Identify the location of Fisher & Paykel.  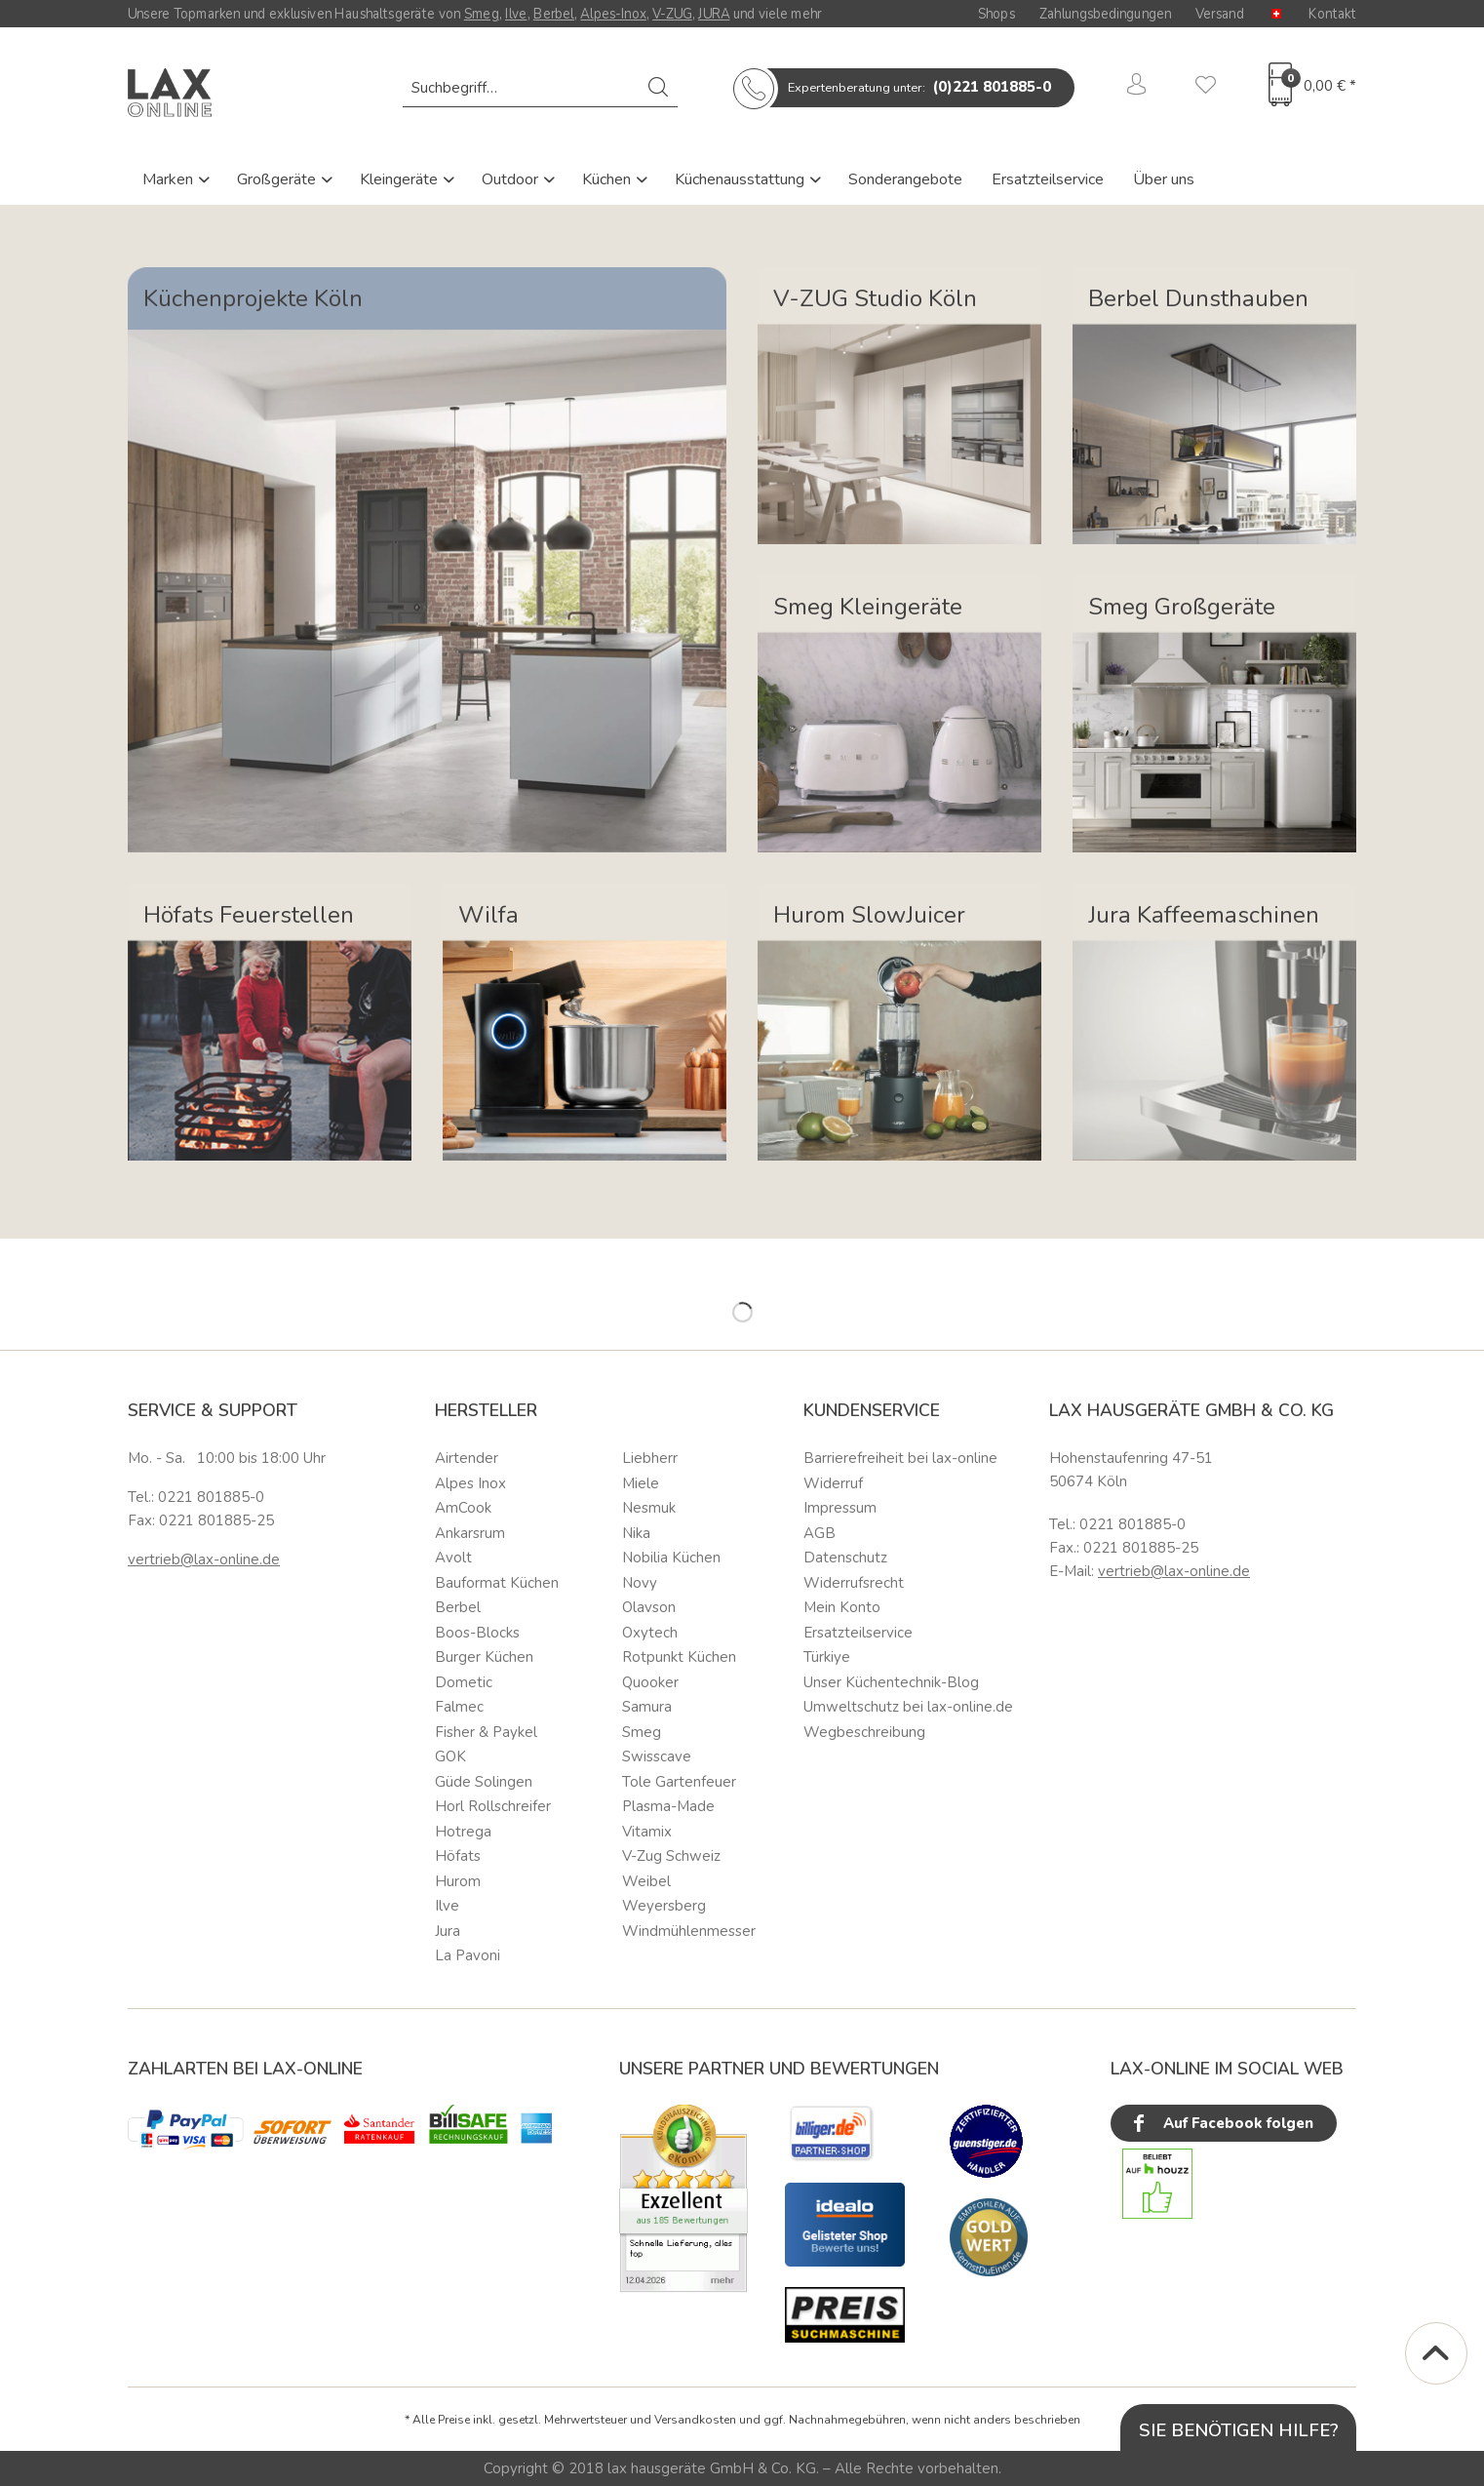
(486, 1732).